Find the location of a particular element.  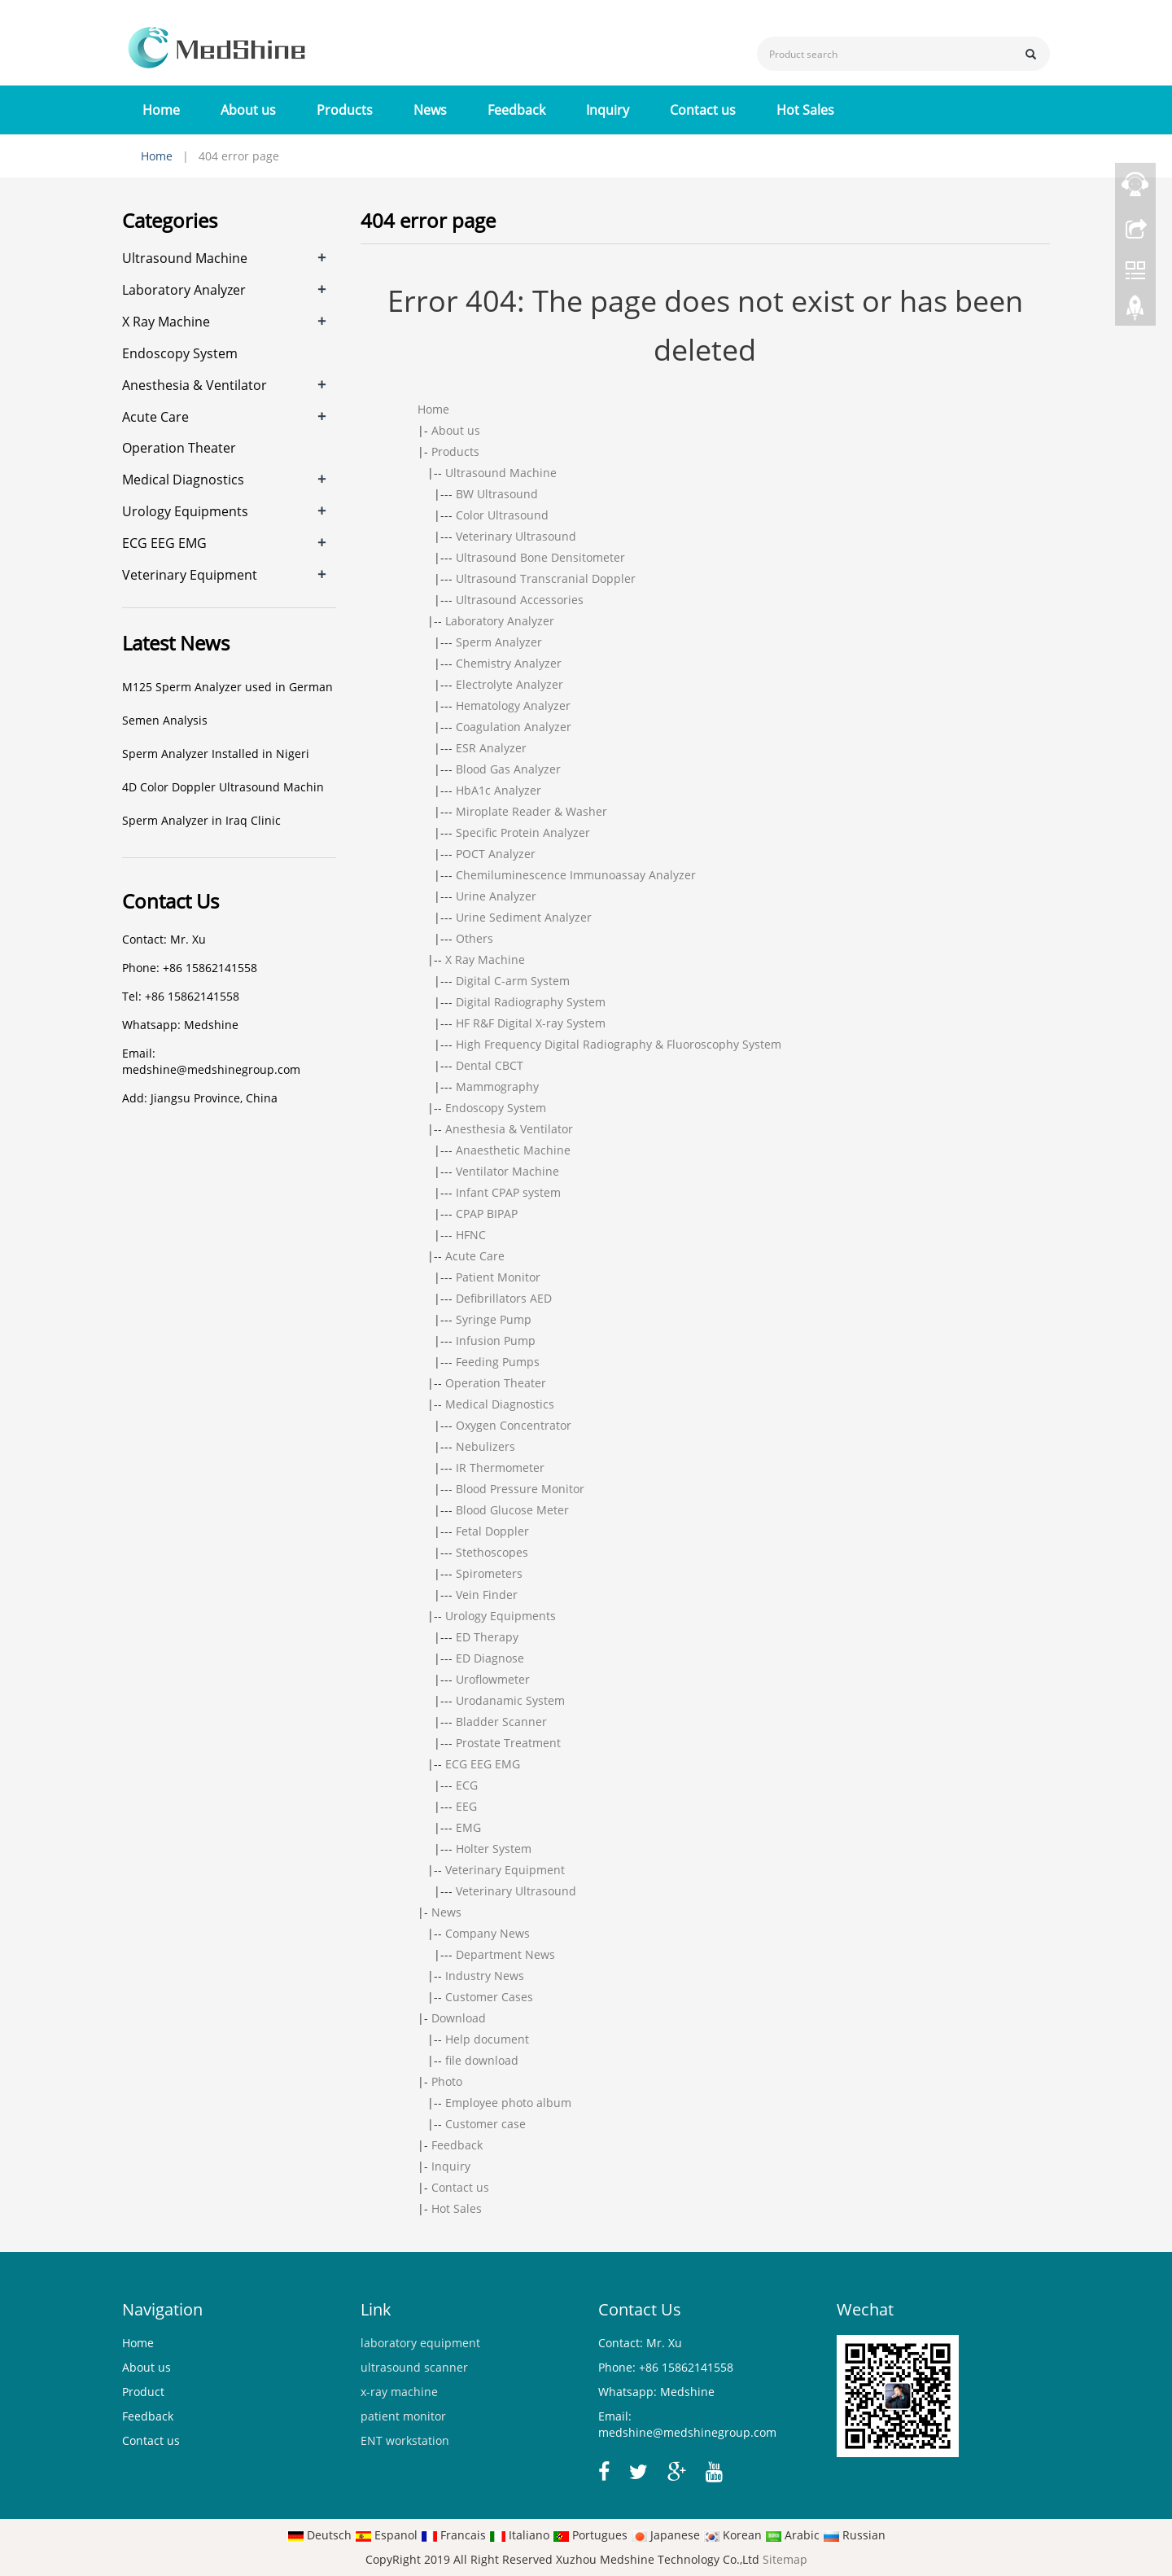

Anesthesia & Ventilator is located at coordinates (509, 1129).